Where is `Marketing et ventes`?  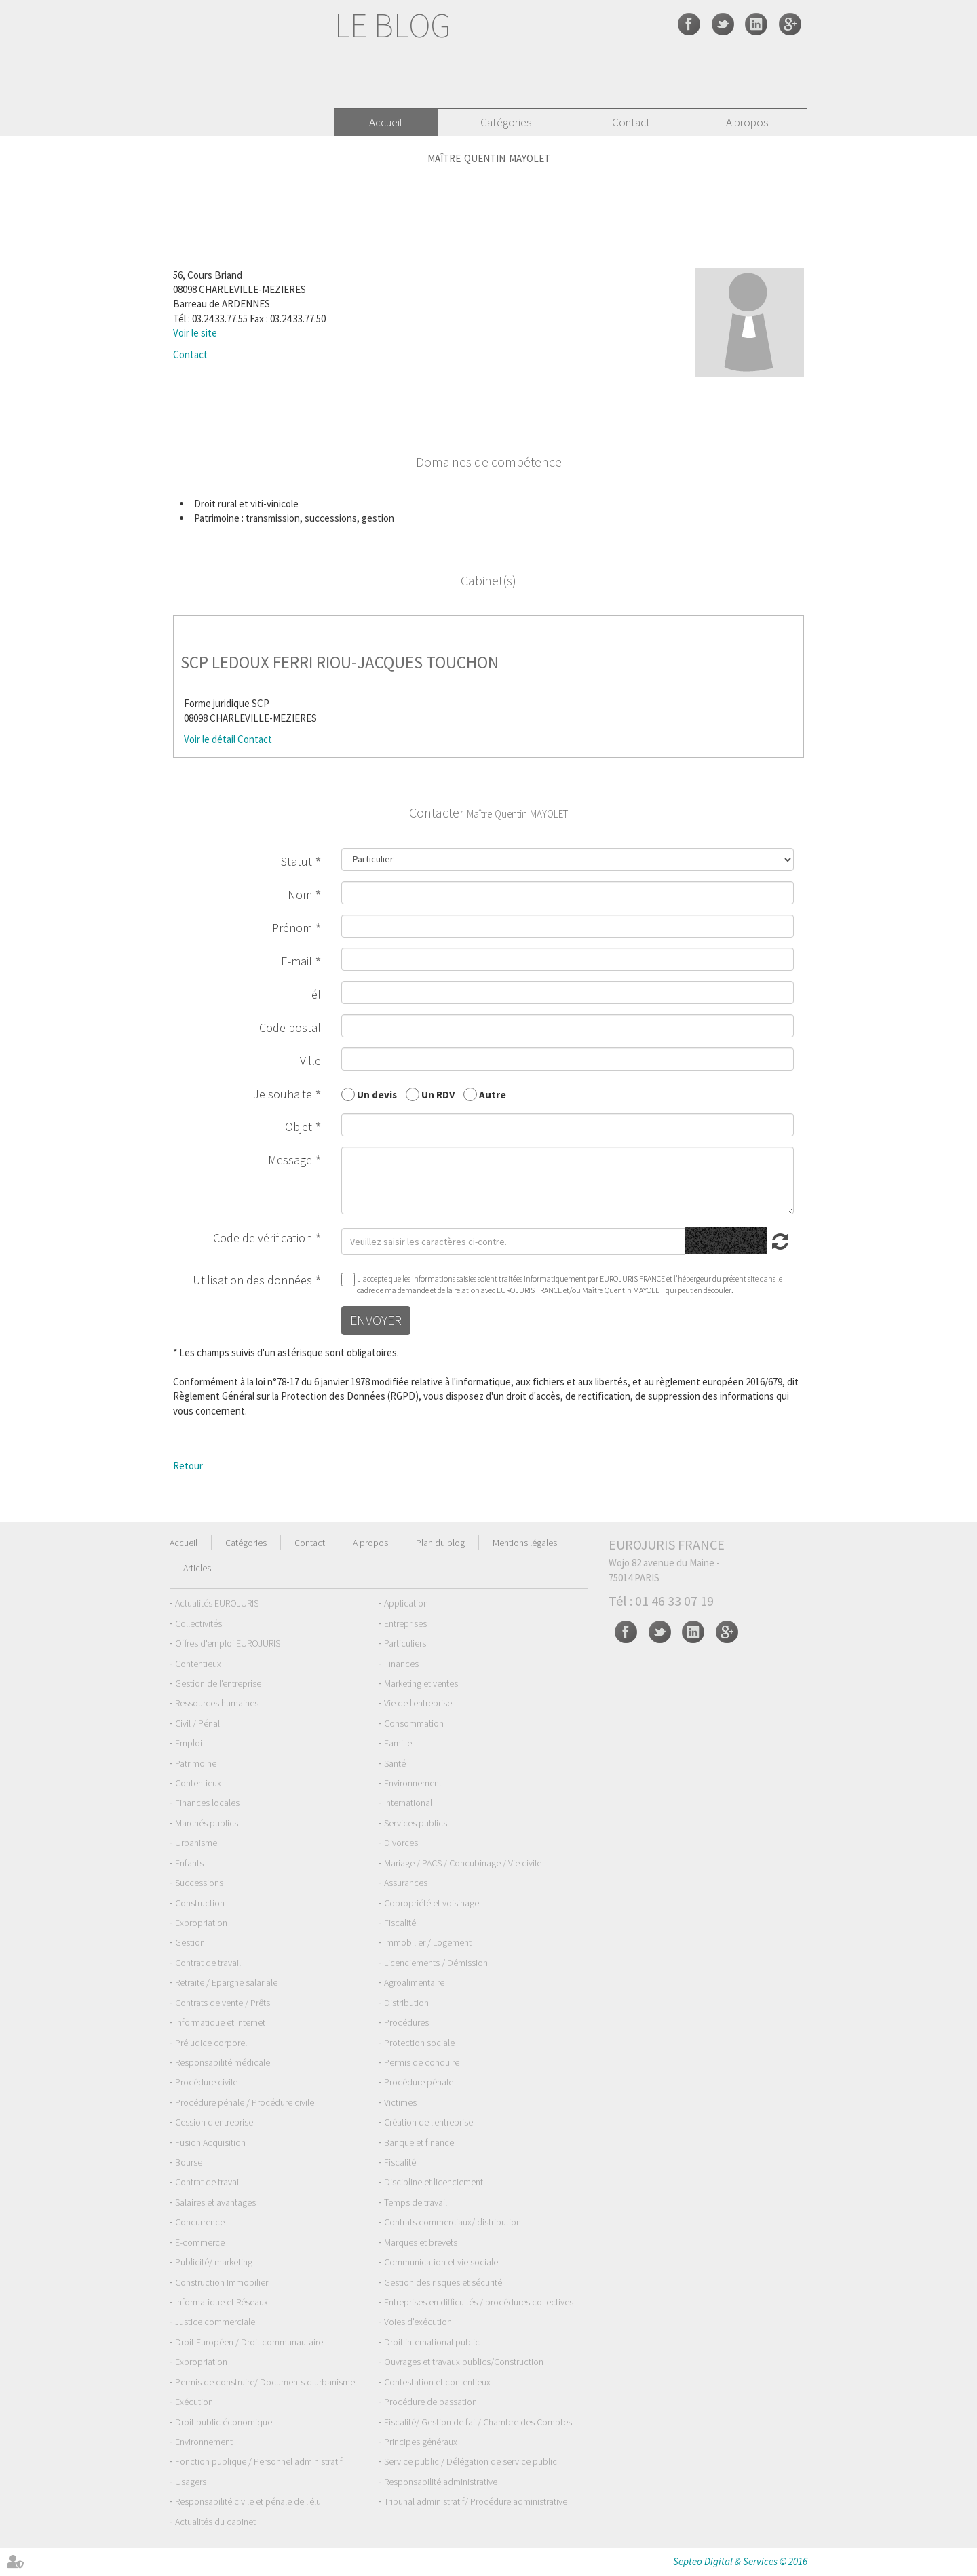 Marketing et ventes is located at coordinates (421, 1683).